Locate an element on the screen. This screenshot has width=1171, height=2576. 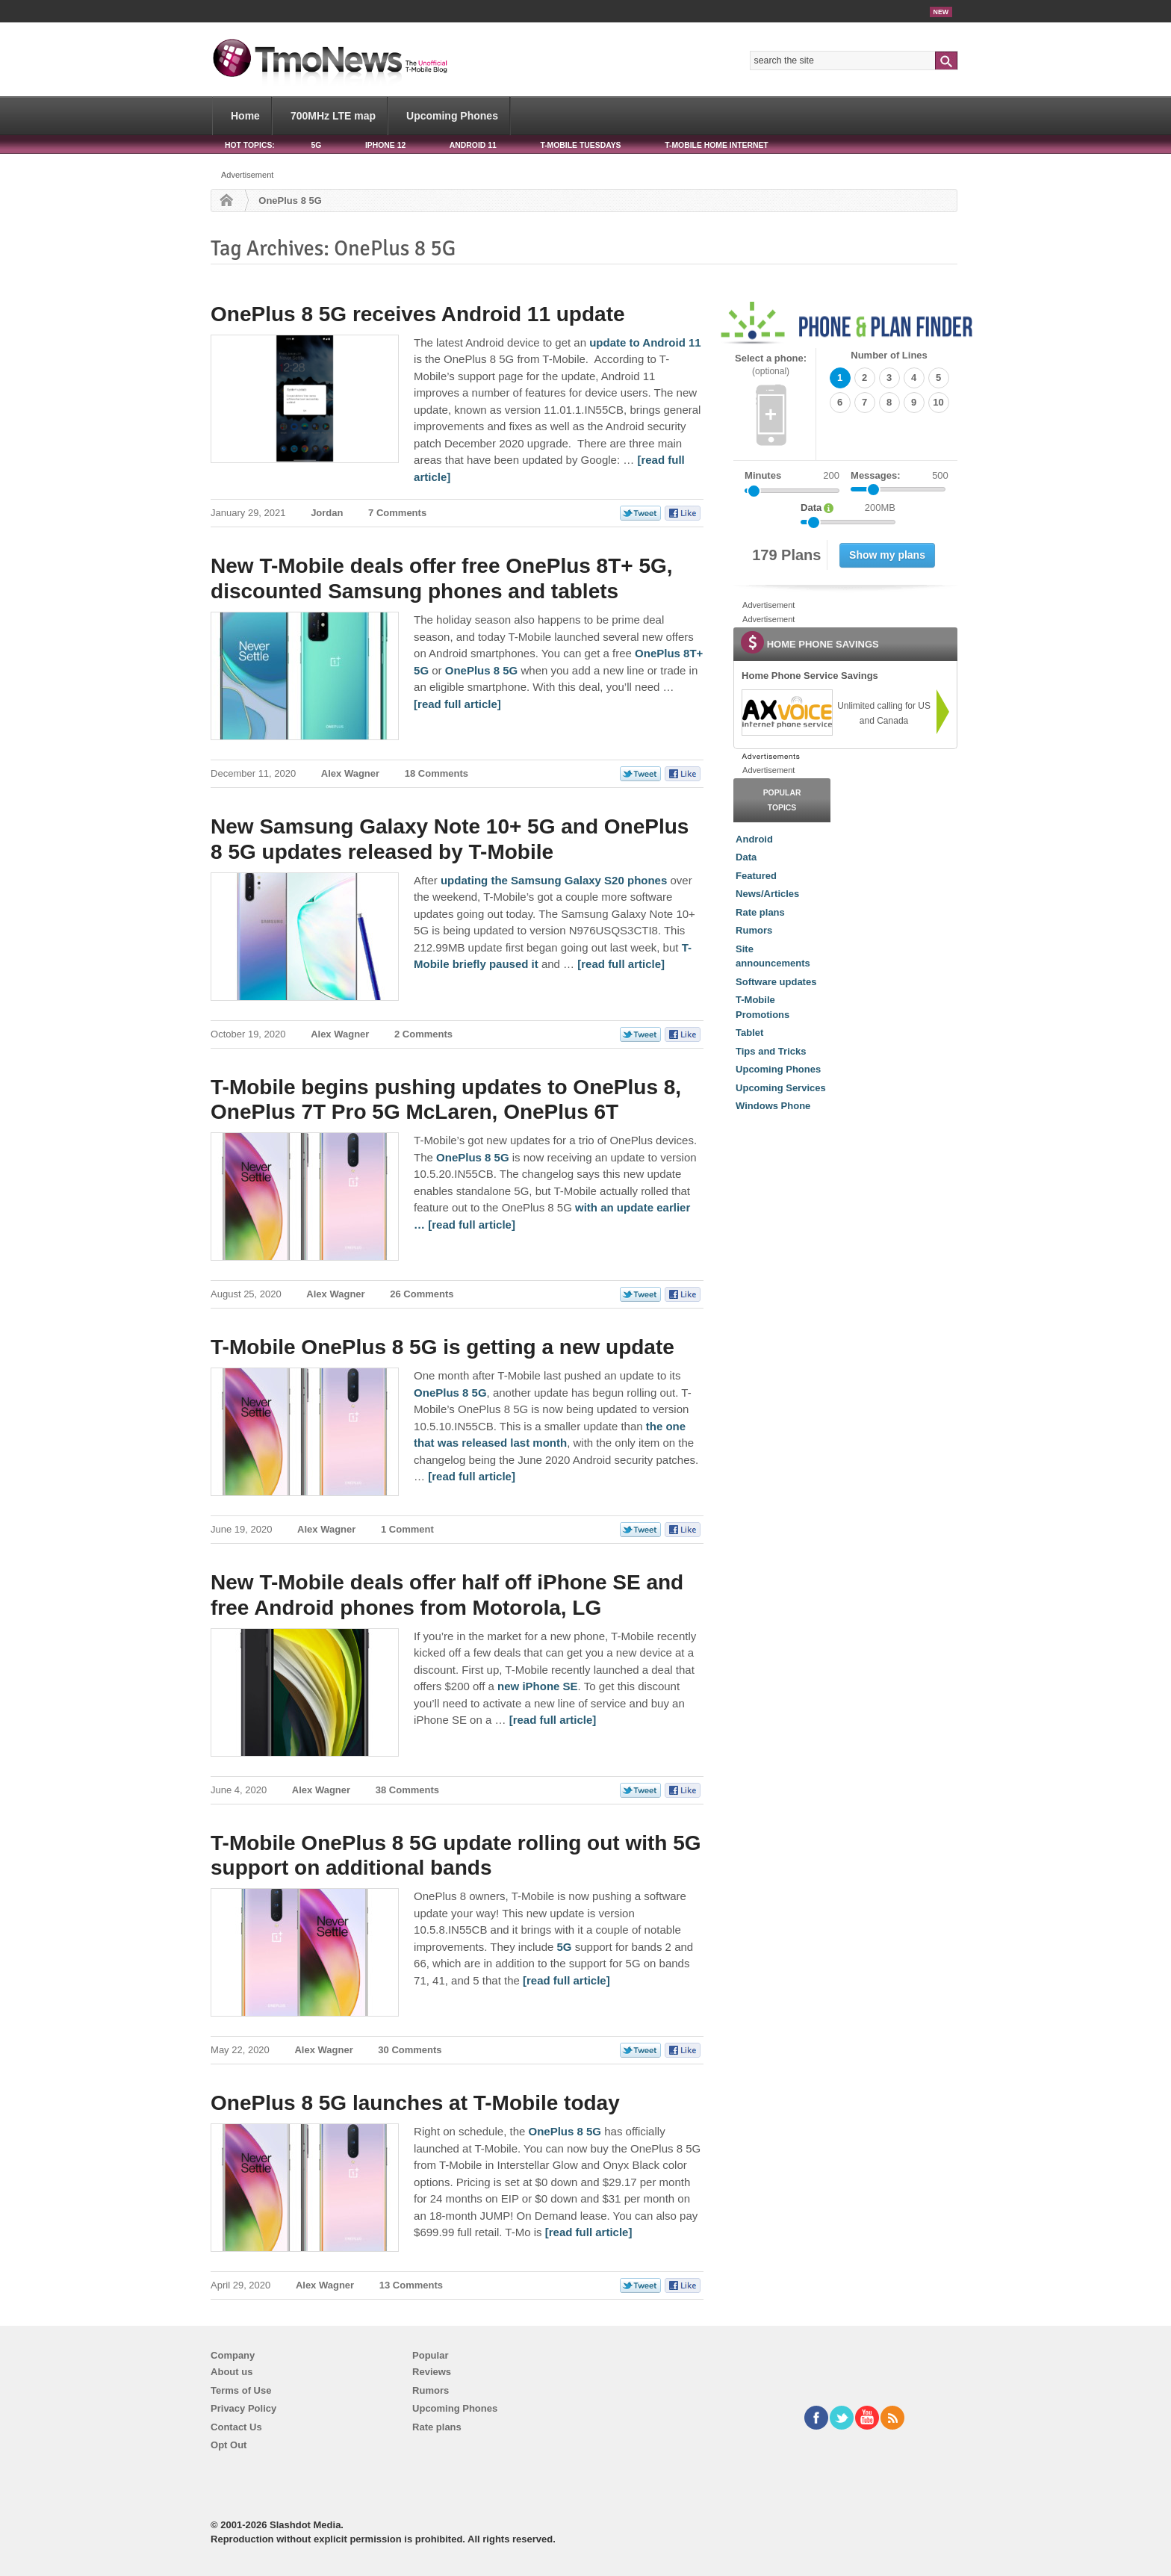
Terms of Use is located at coordinates (241, 2390).